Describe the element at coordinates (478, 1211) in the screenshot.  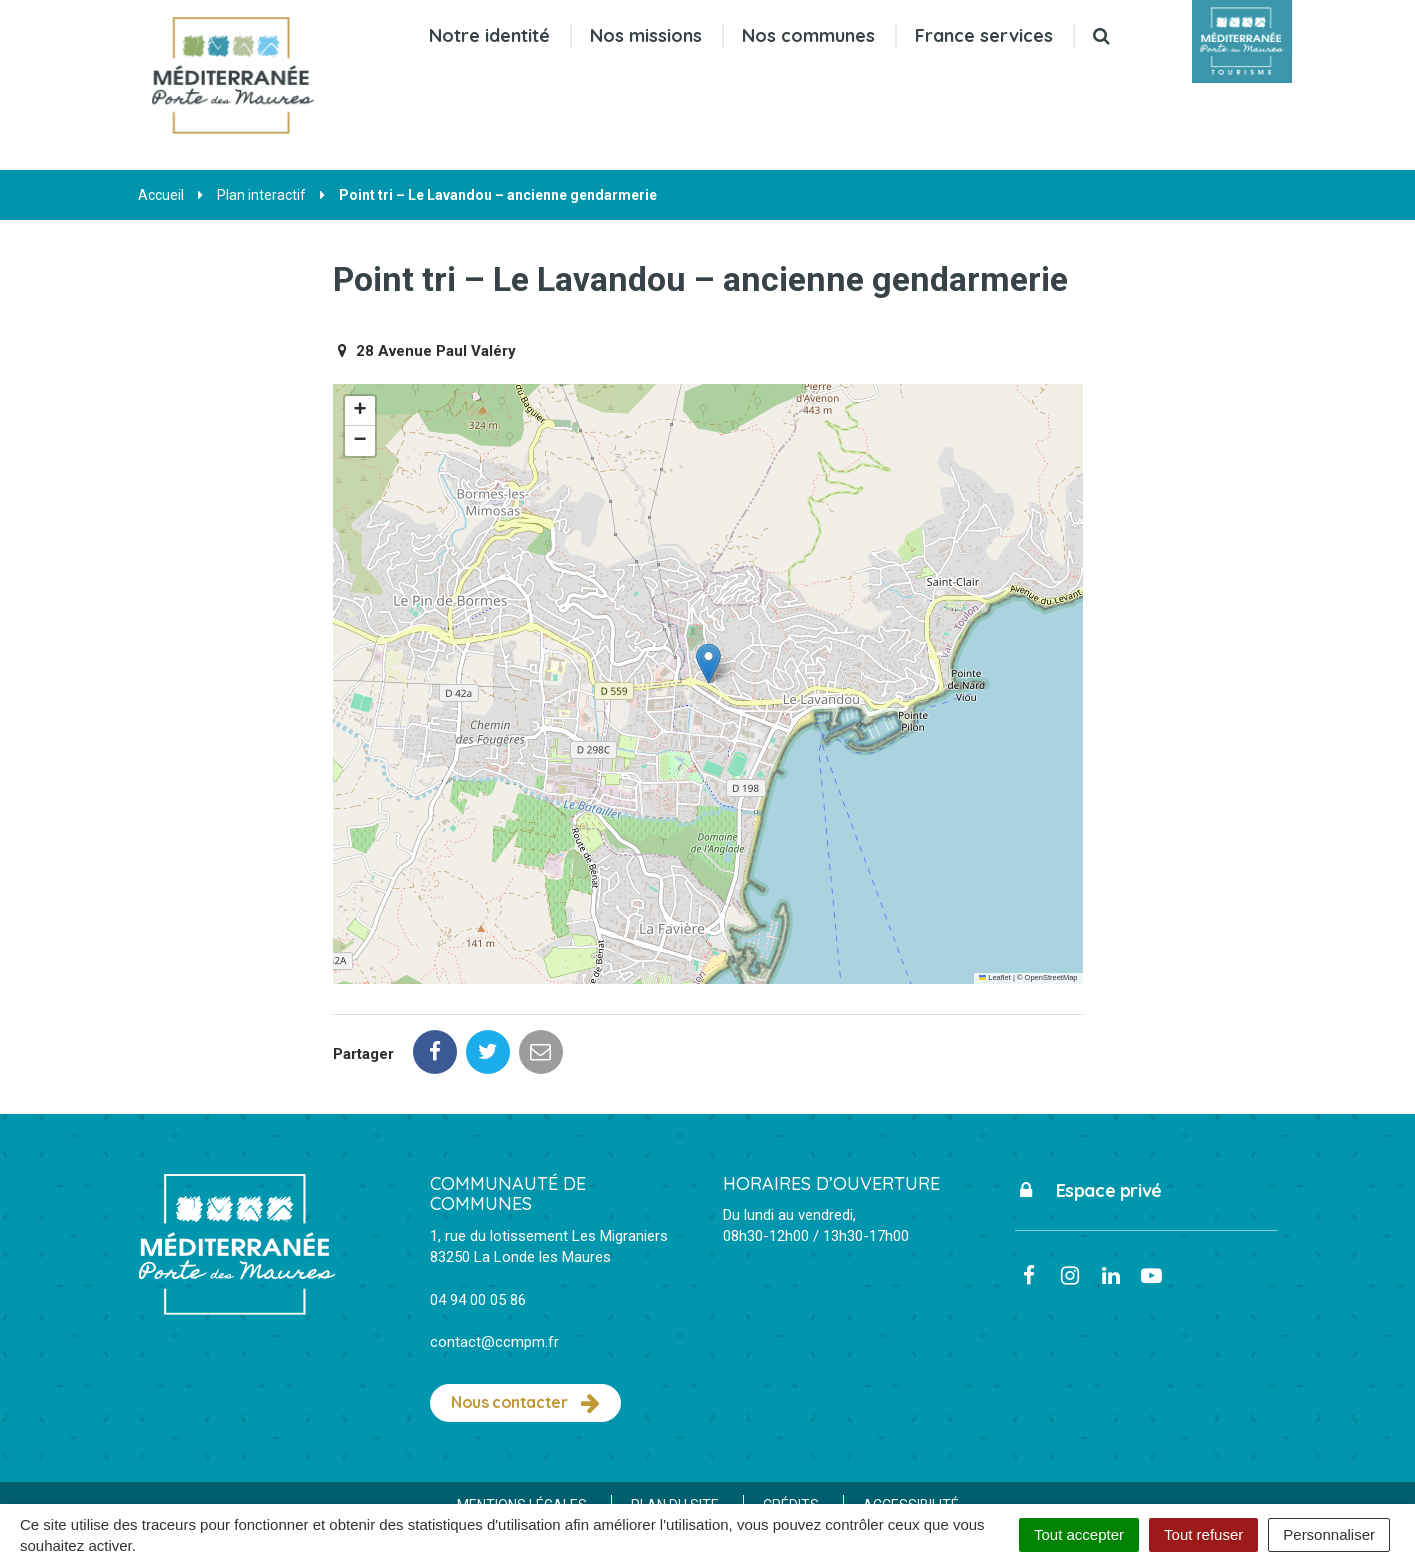
I see `04 94 00 05 86` at that location.